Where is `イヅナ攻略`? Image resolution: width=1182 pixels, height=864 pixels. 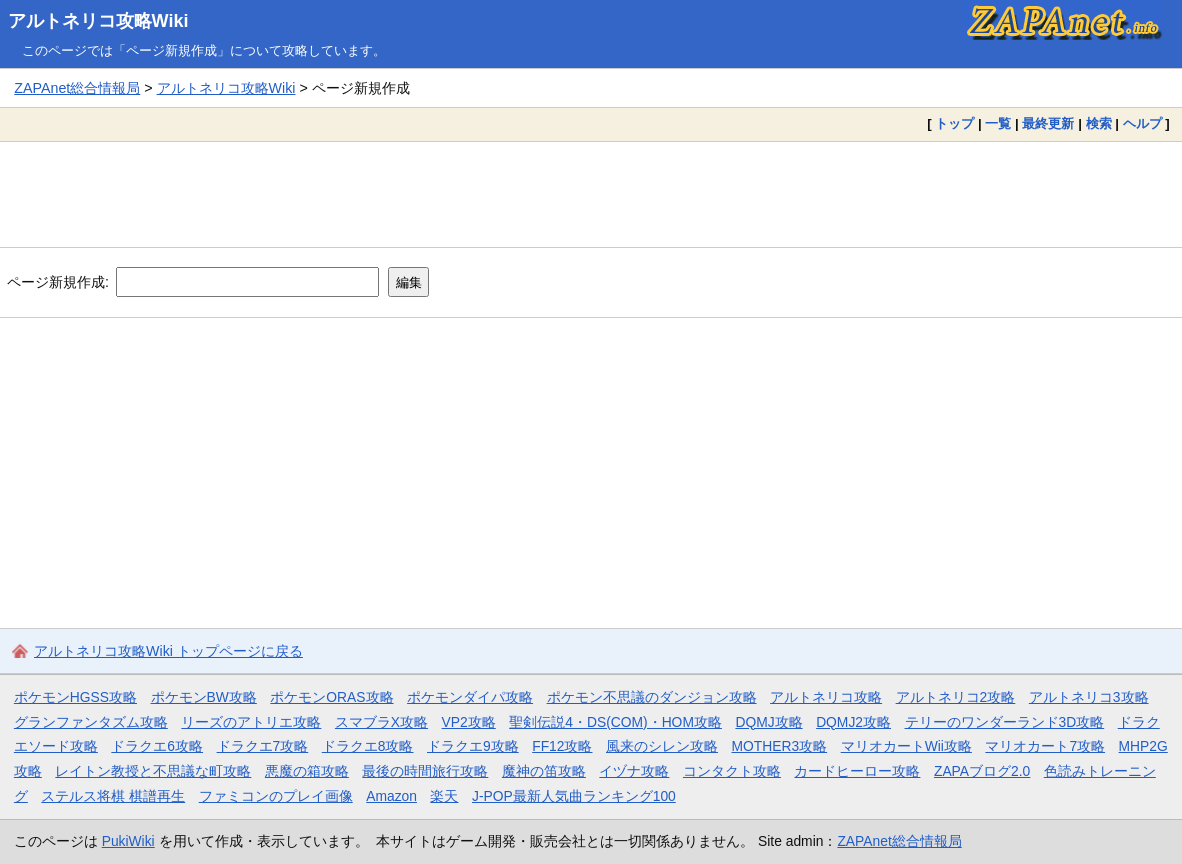 イヅナ攻略 is located at coordinates (634, 771).